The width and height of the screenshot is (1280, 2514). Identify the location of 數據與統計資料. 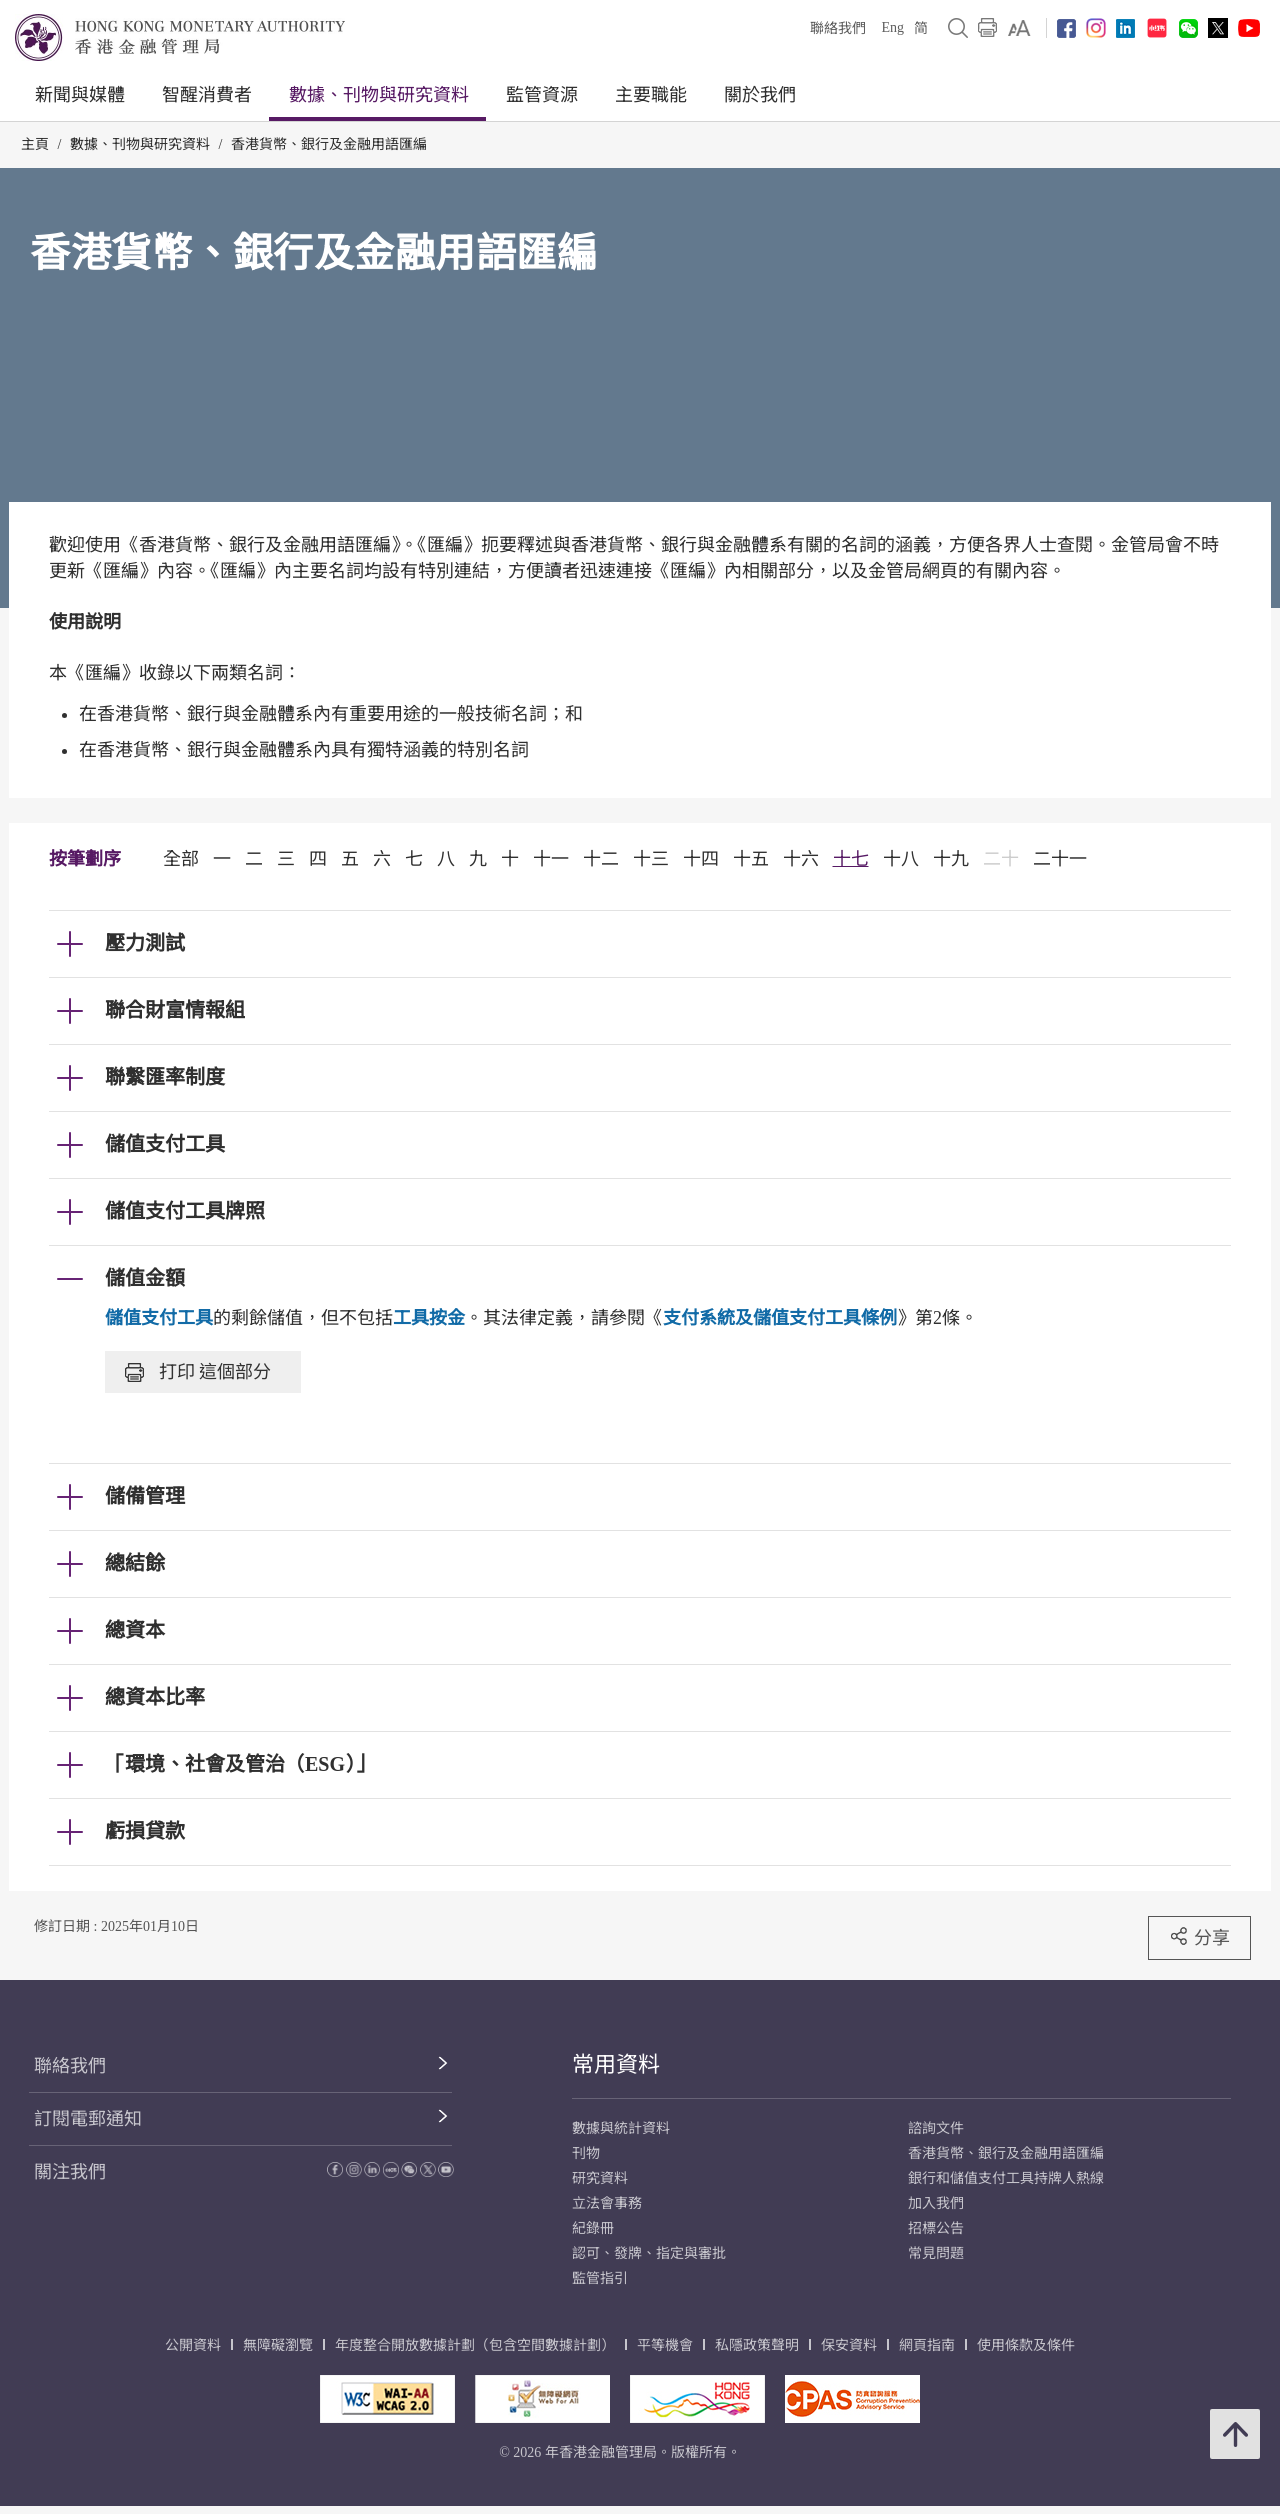
(621, 2128).